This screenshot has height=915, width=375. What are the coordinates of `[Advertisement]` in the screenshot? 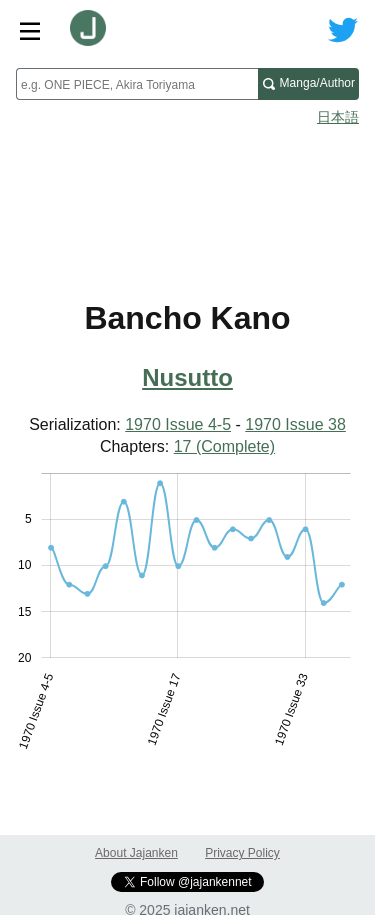 It's located at (187, 186).